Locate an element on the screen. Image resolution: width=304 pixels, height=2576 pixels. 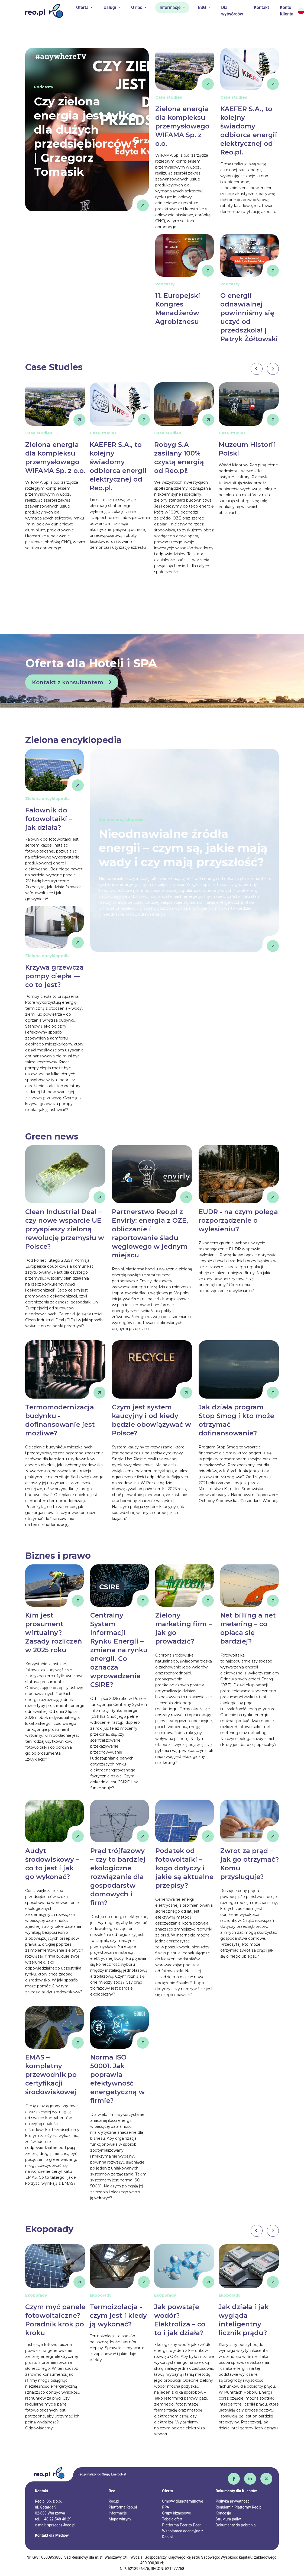
O nas [button] is located at coordinates (137, 7).